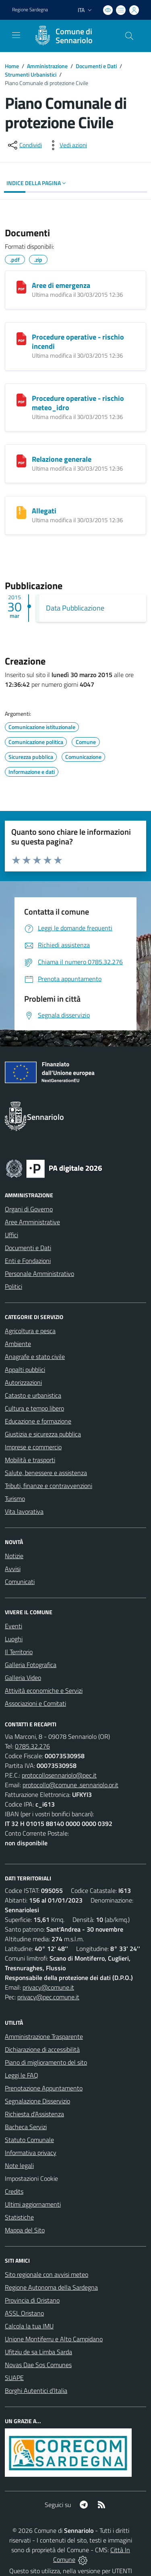  Describe the element at coordinates (61, 285) in the screenshot. I see `Aree di emergenza` at that location.